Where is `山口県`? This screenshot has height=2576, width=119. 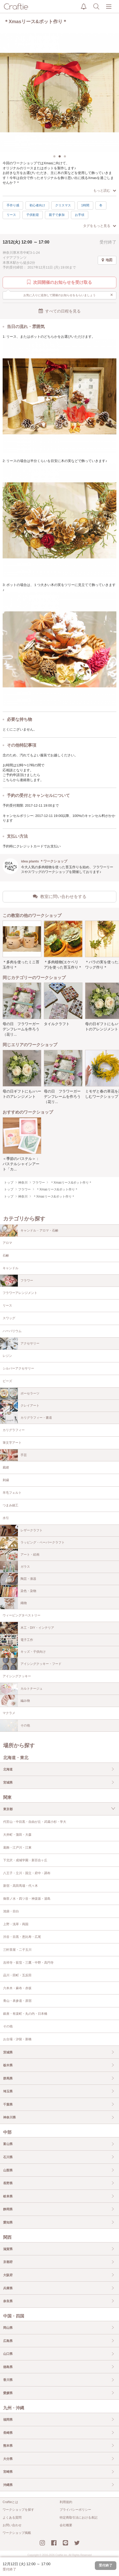 山口県 is located at coordinates (8, 2354).